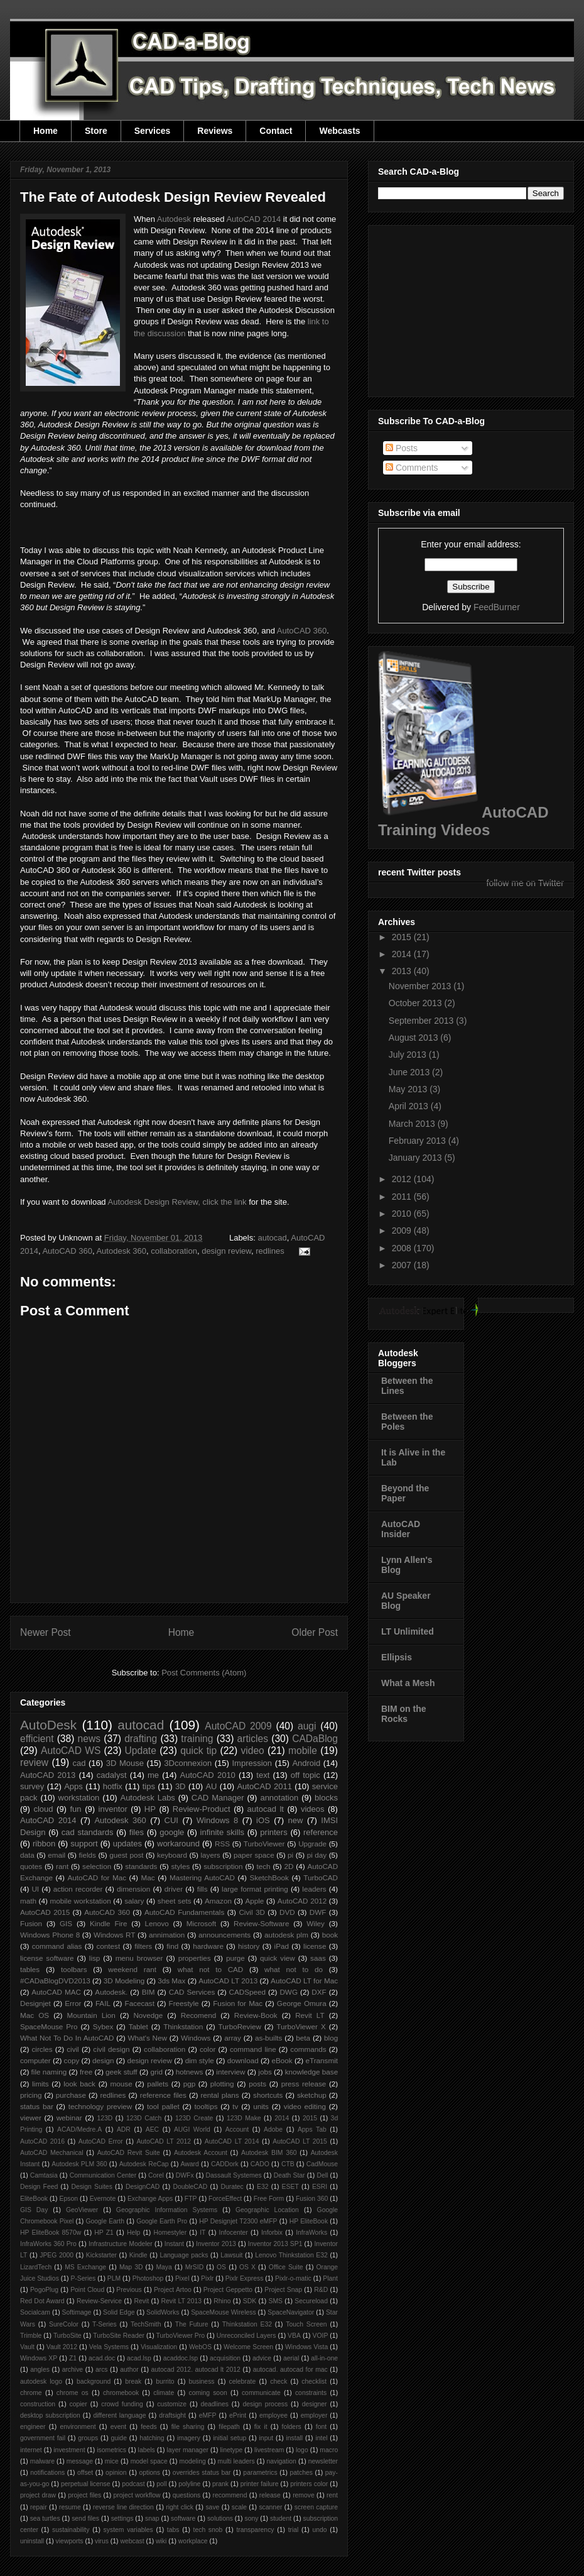  I want to click on cad, so click(78, 1763).